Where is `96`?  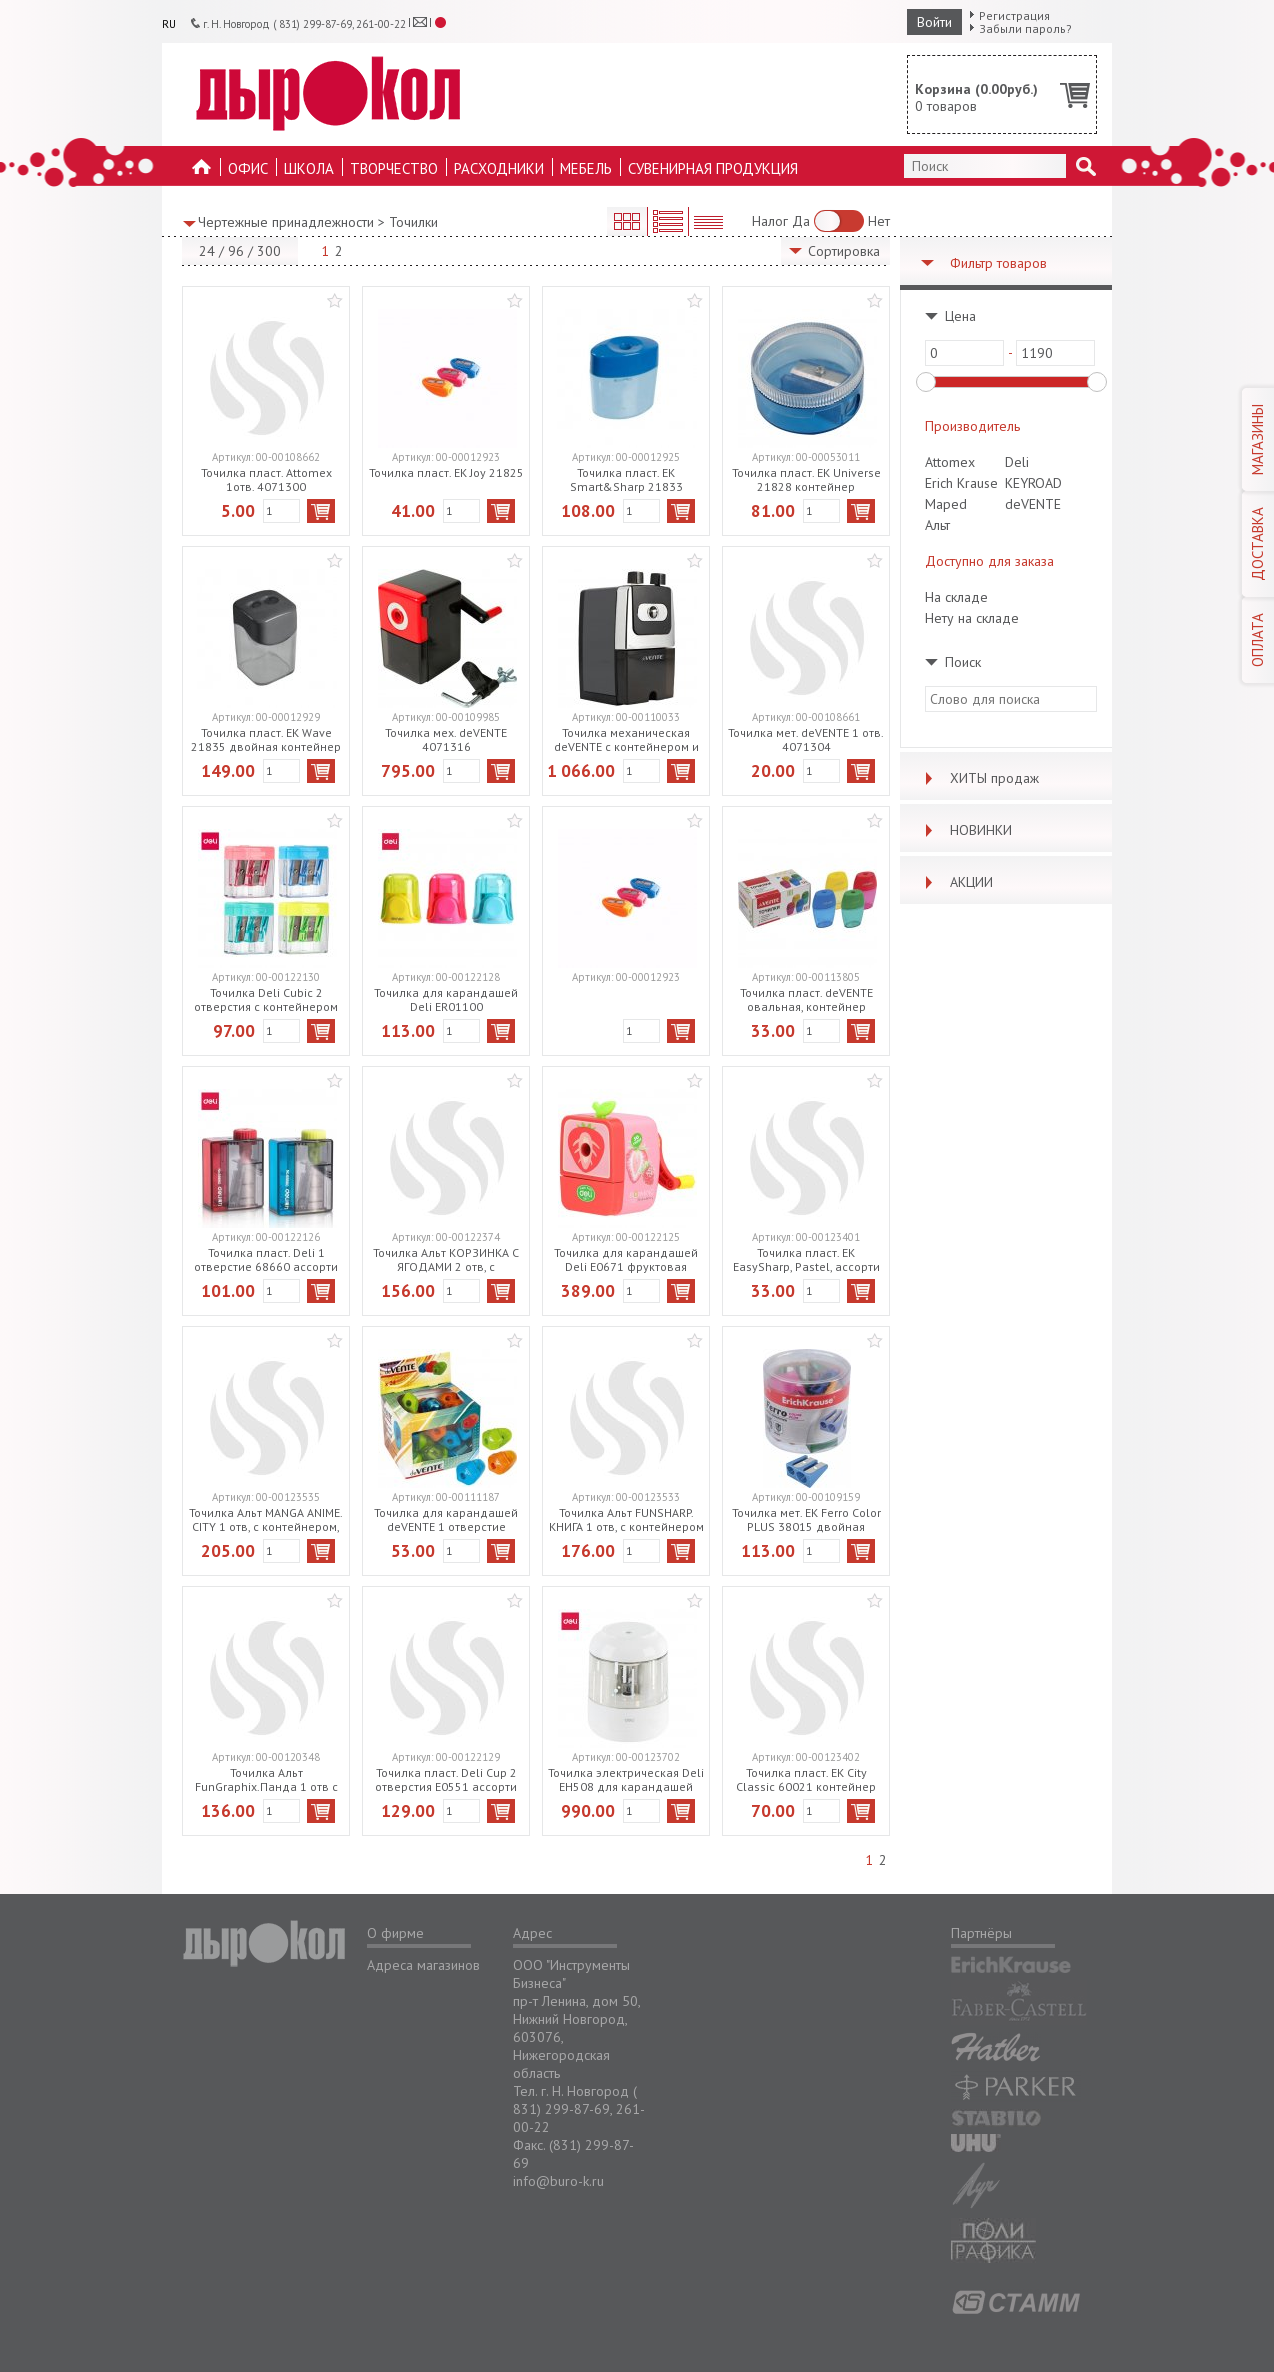 96 is located at coordinates (236, 251).